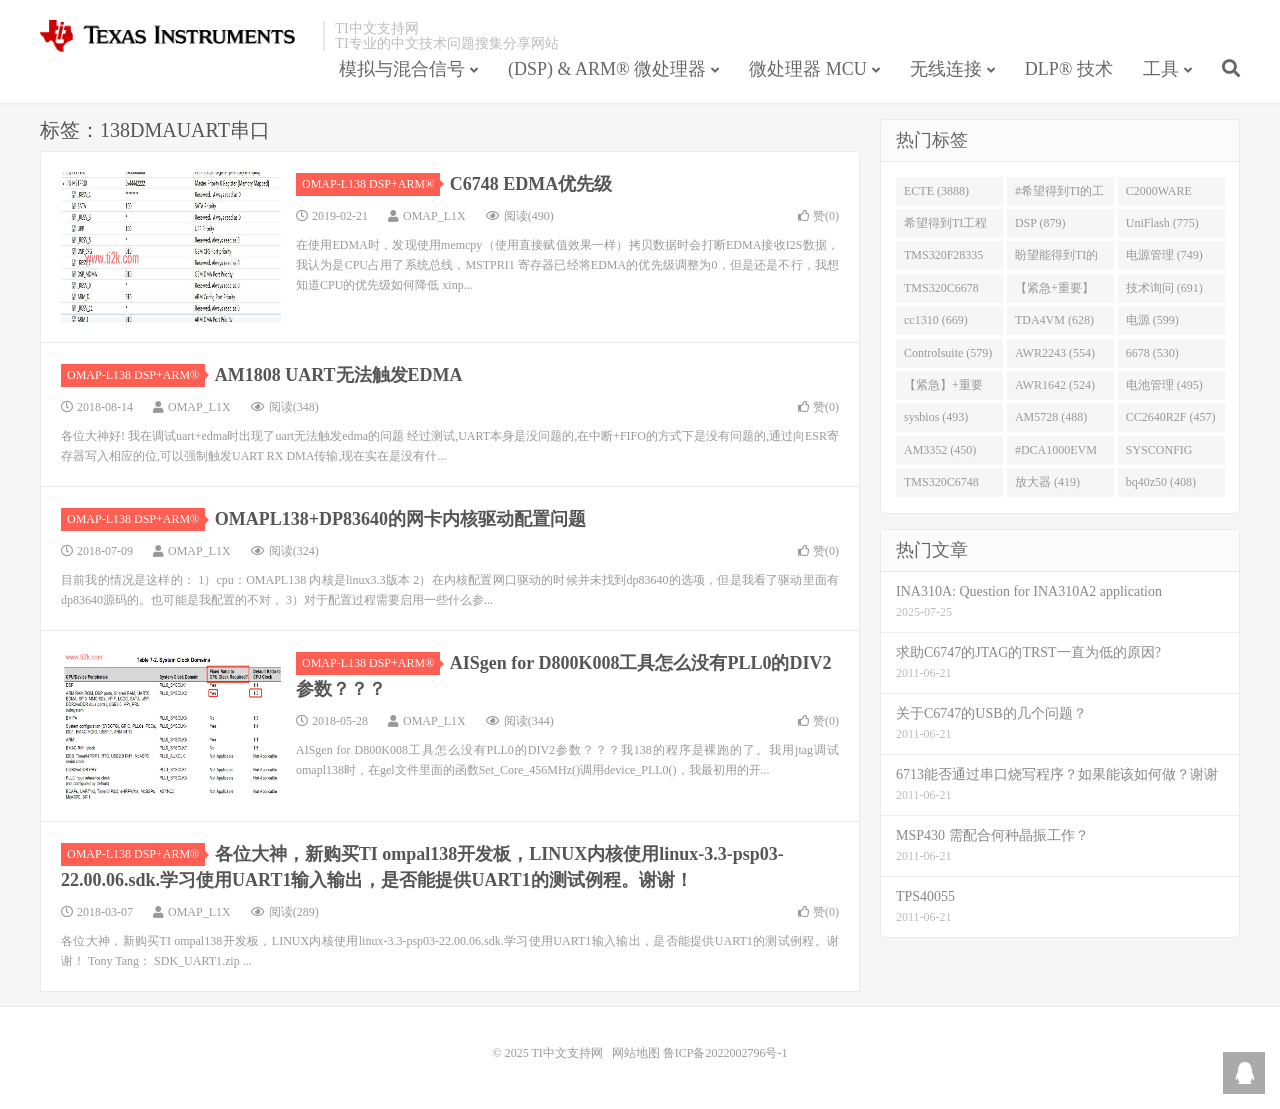  I want to click on sysbios (493), so click(936, 417).